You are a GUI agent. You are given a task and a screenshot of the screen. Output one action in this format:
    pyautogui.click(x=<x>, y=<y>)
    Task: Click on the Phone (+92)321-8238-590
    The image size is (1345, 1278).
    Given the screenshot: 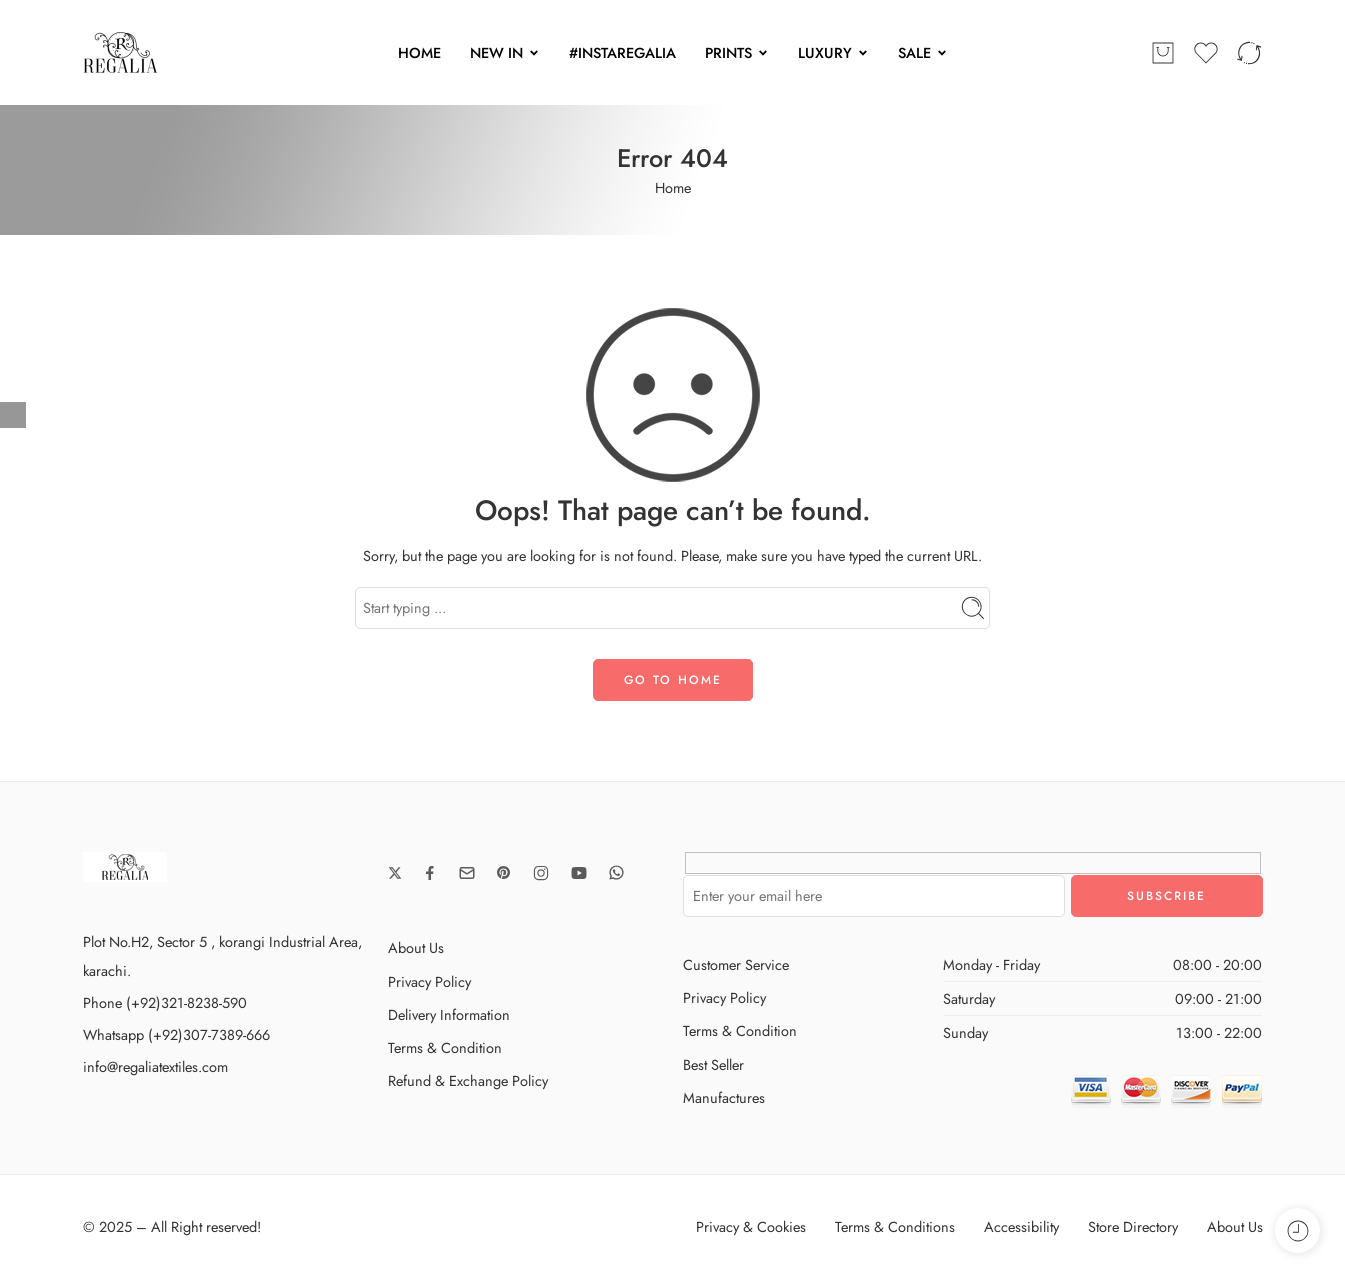 What is the action you would take?
    pyautogui.click(x=165, y=1002)
    